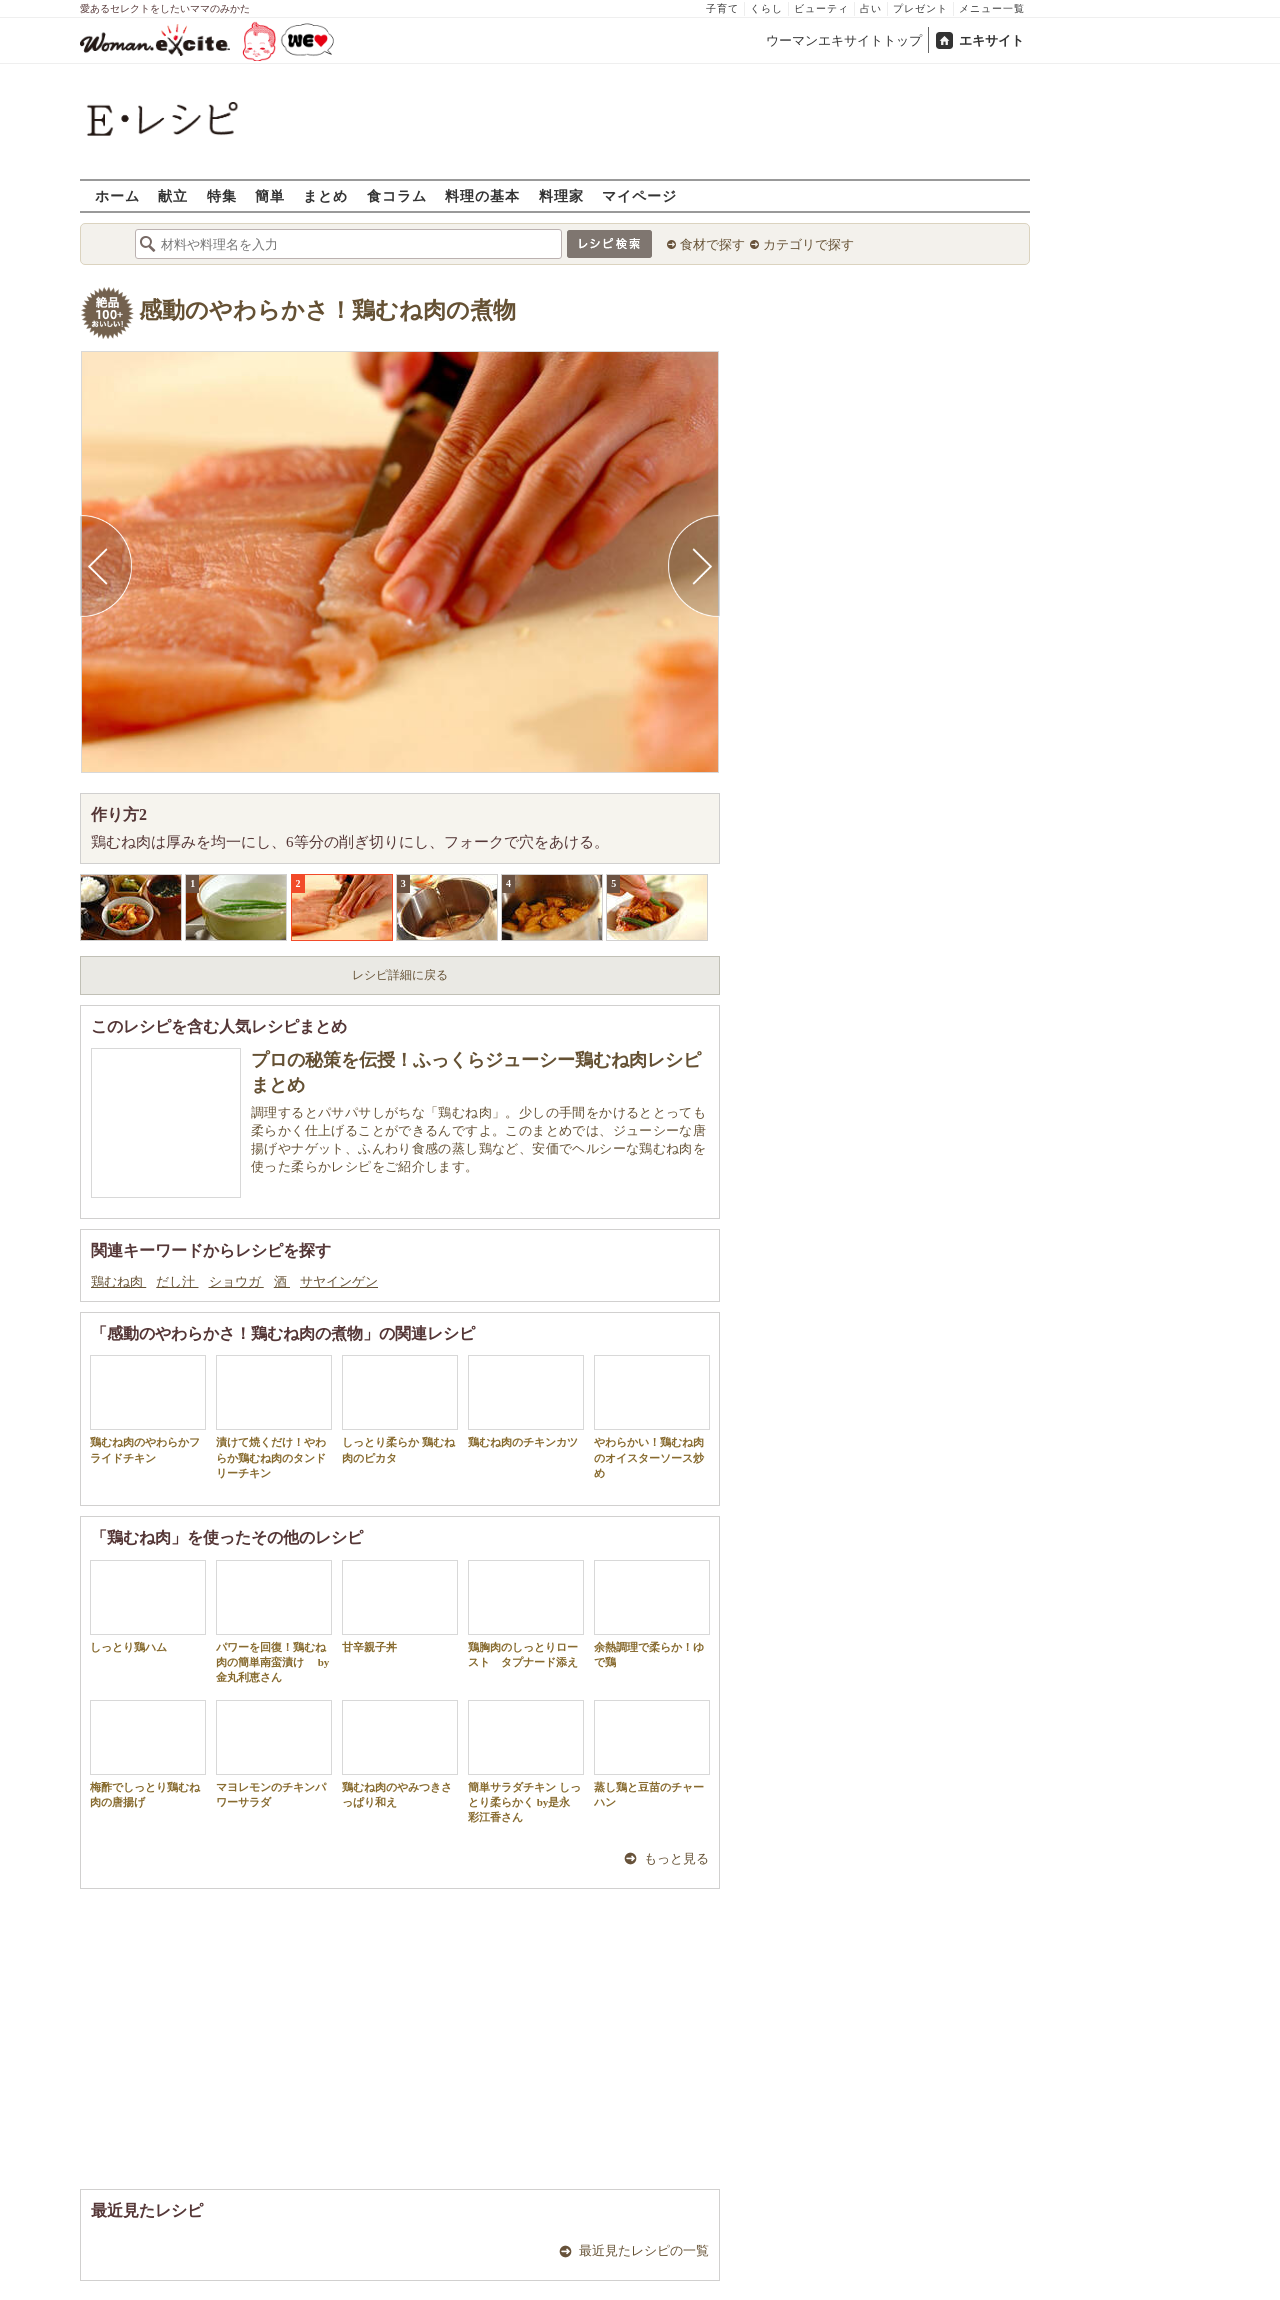 The image size is (1280, 2300). I want to click on プレゼント, so click(920, 8).